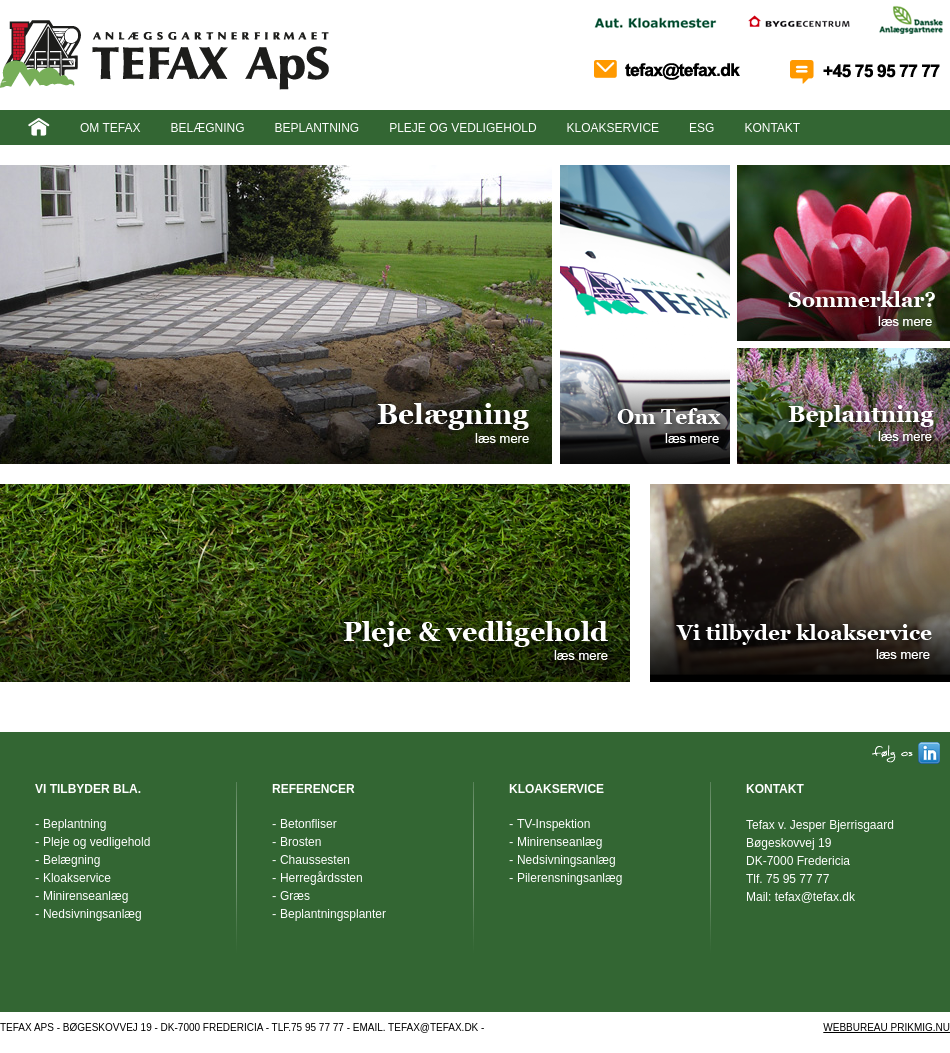 The width and height of the screenshot is (950, 1053). What do you see at coordinates (772, 128) in the screenshot?
I see `Kontakt` at bounding box center [772, 128].